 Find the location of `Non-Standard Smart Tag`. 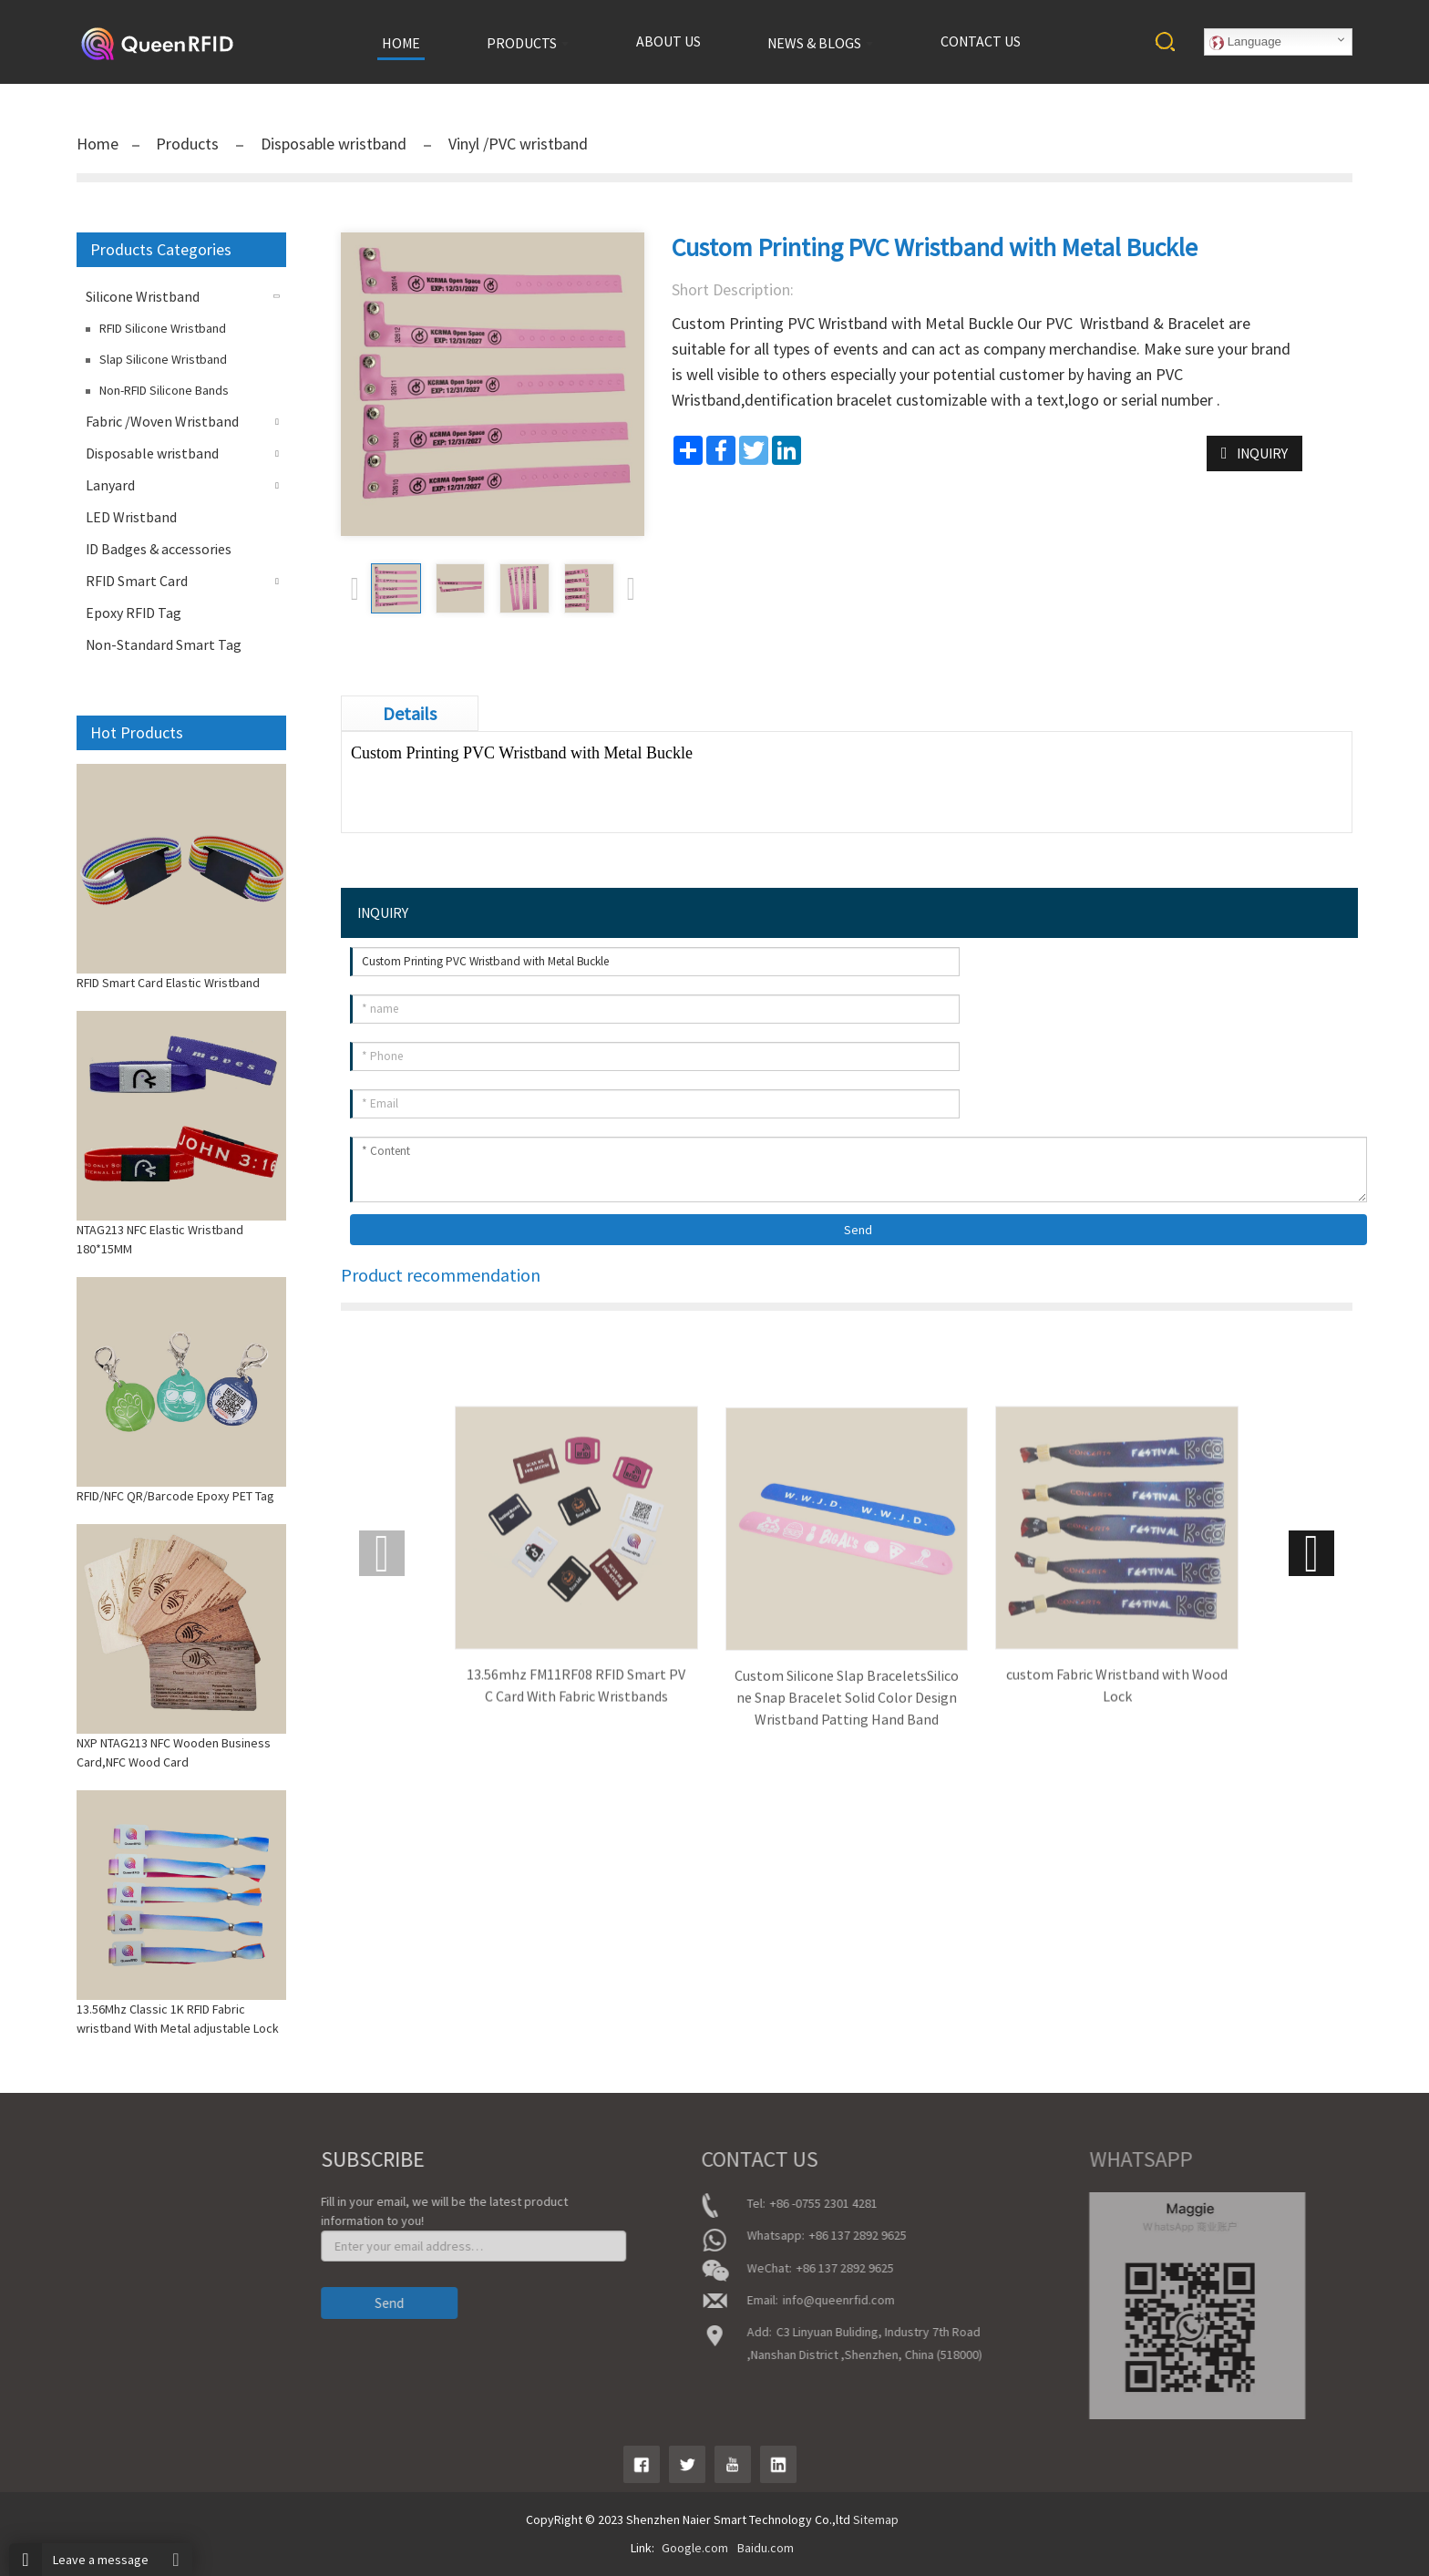

Non-Standard Smart Tag is located at coordinates (164, 644).